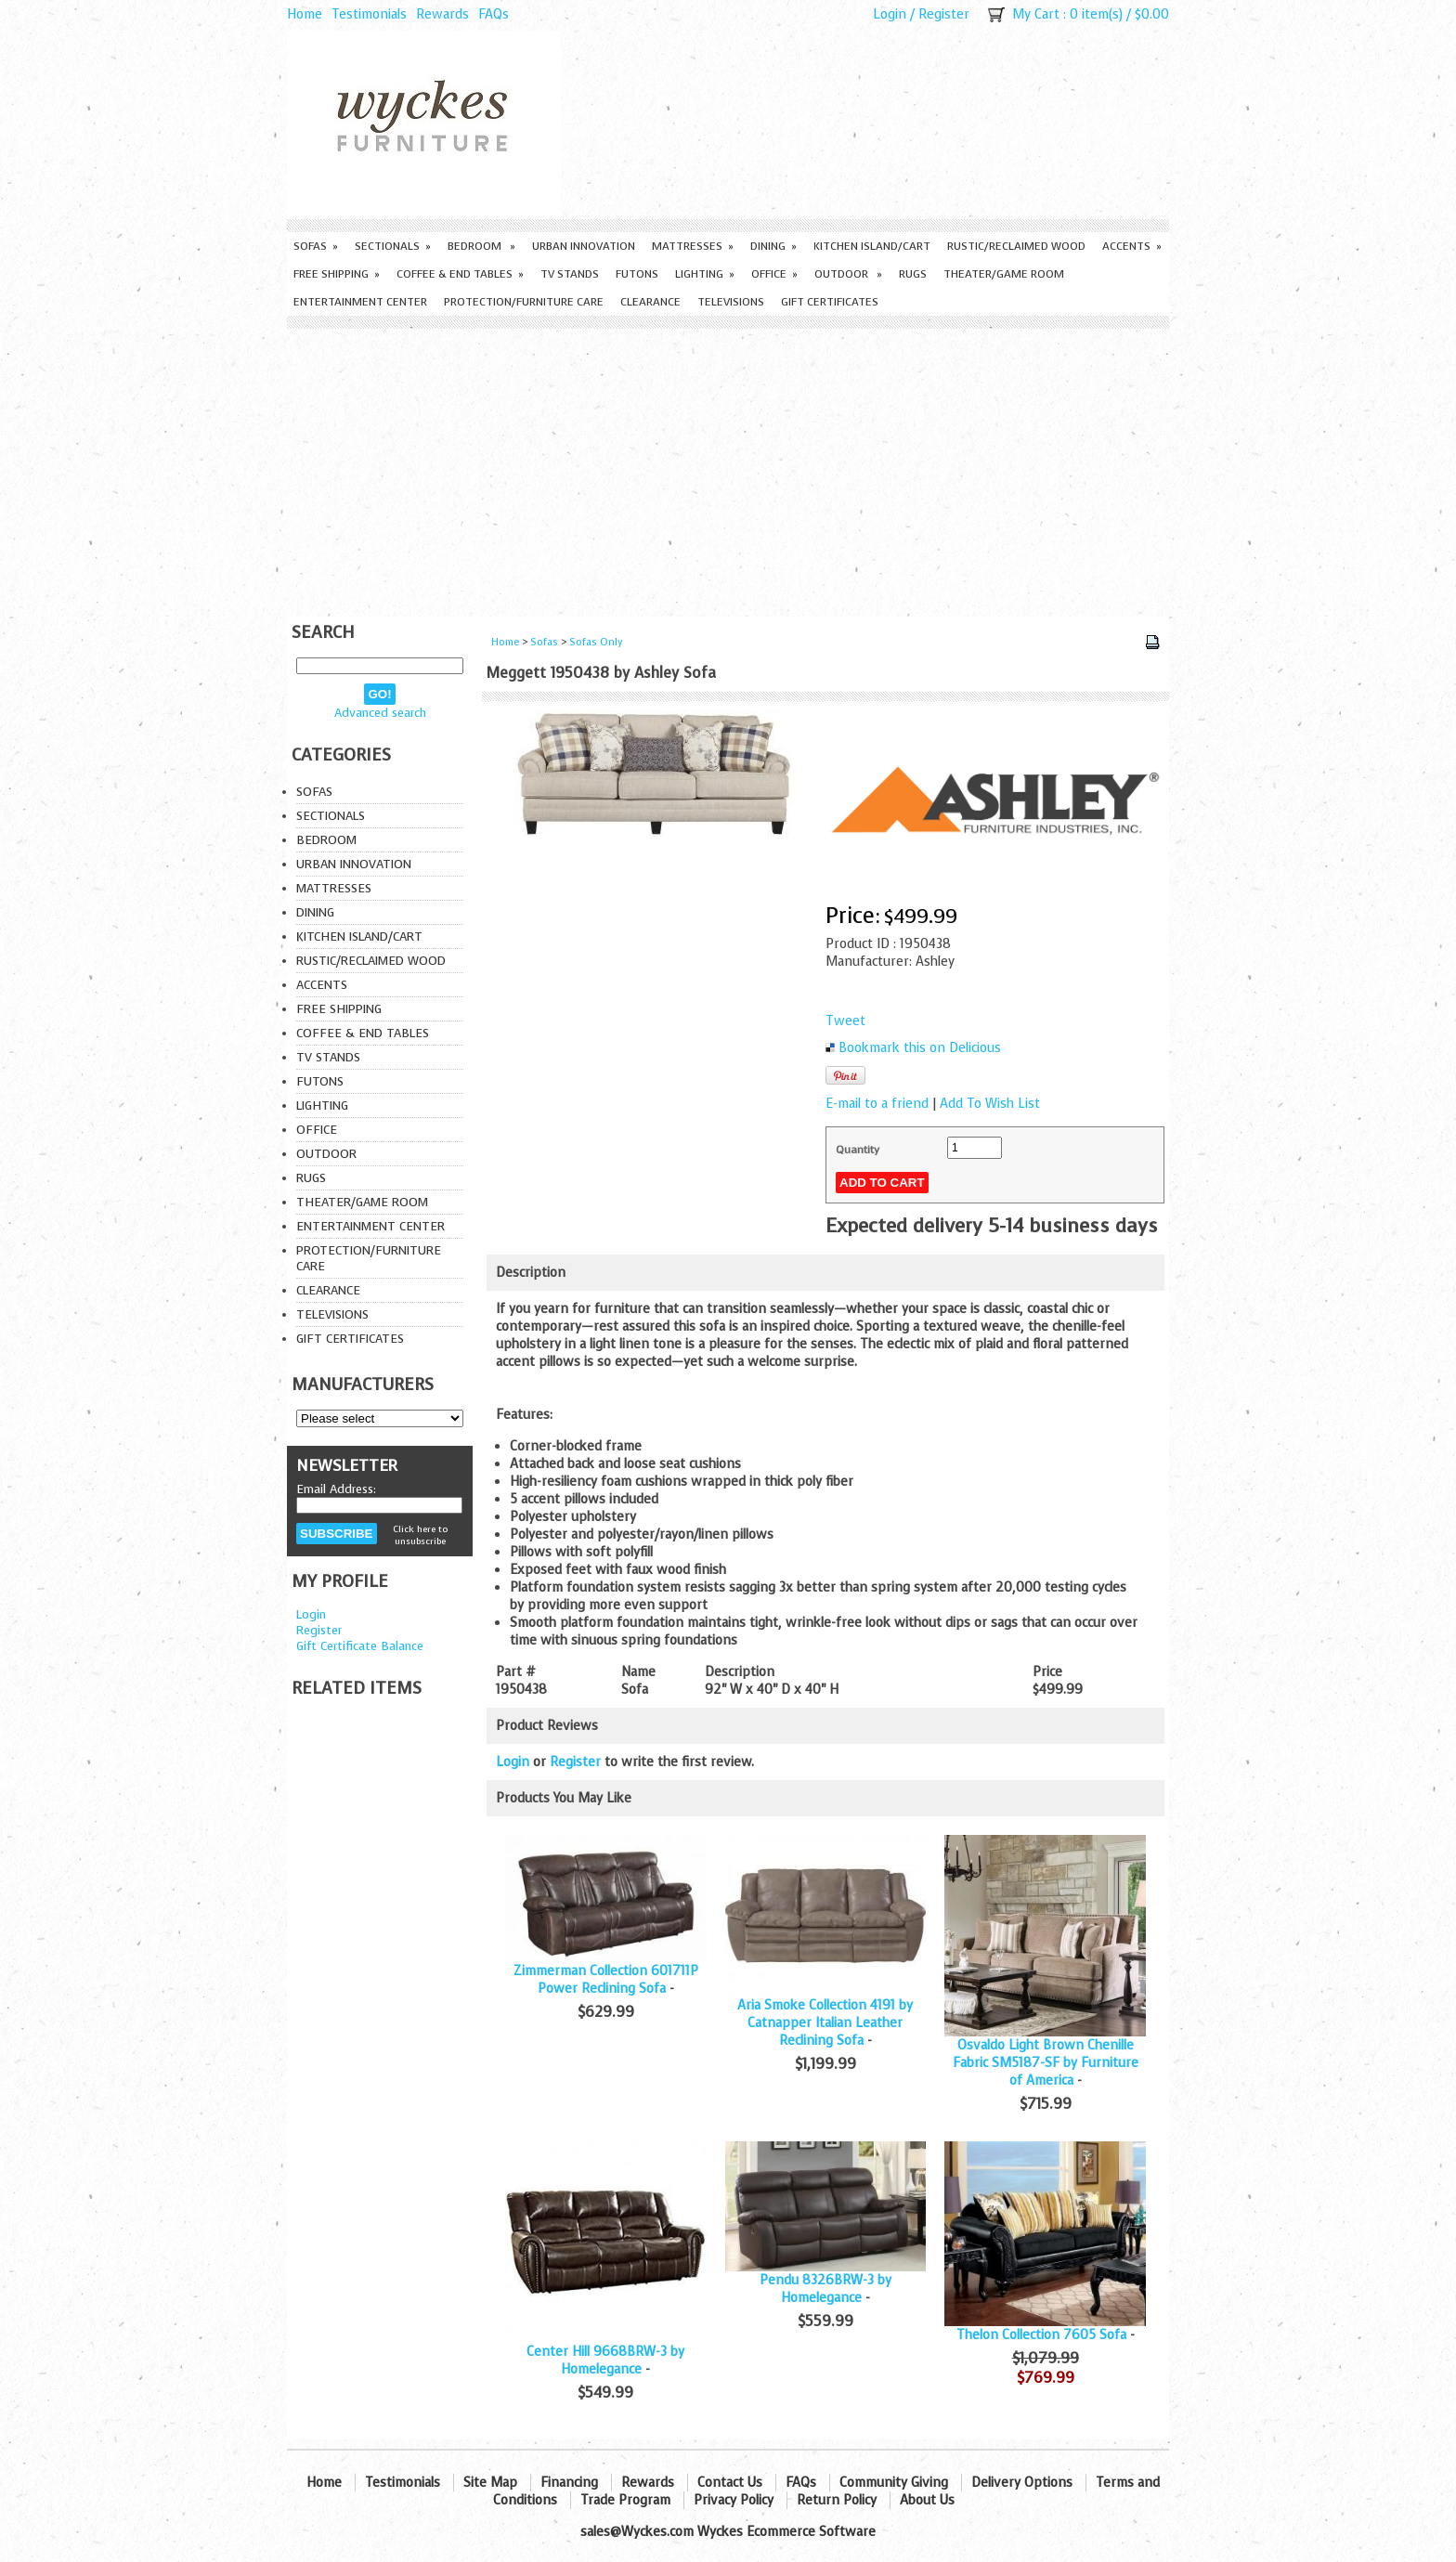  Describe the element at coordinates (336, 1489) in the screenshot. I see `Email Address:` at that location.